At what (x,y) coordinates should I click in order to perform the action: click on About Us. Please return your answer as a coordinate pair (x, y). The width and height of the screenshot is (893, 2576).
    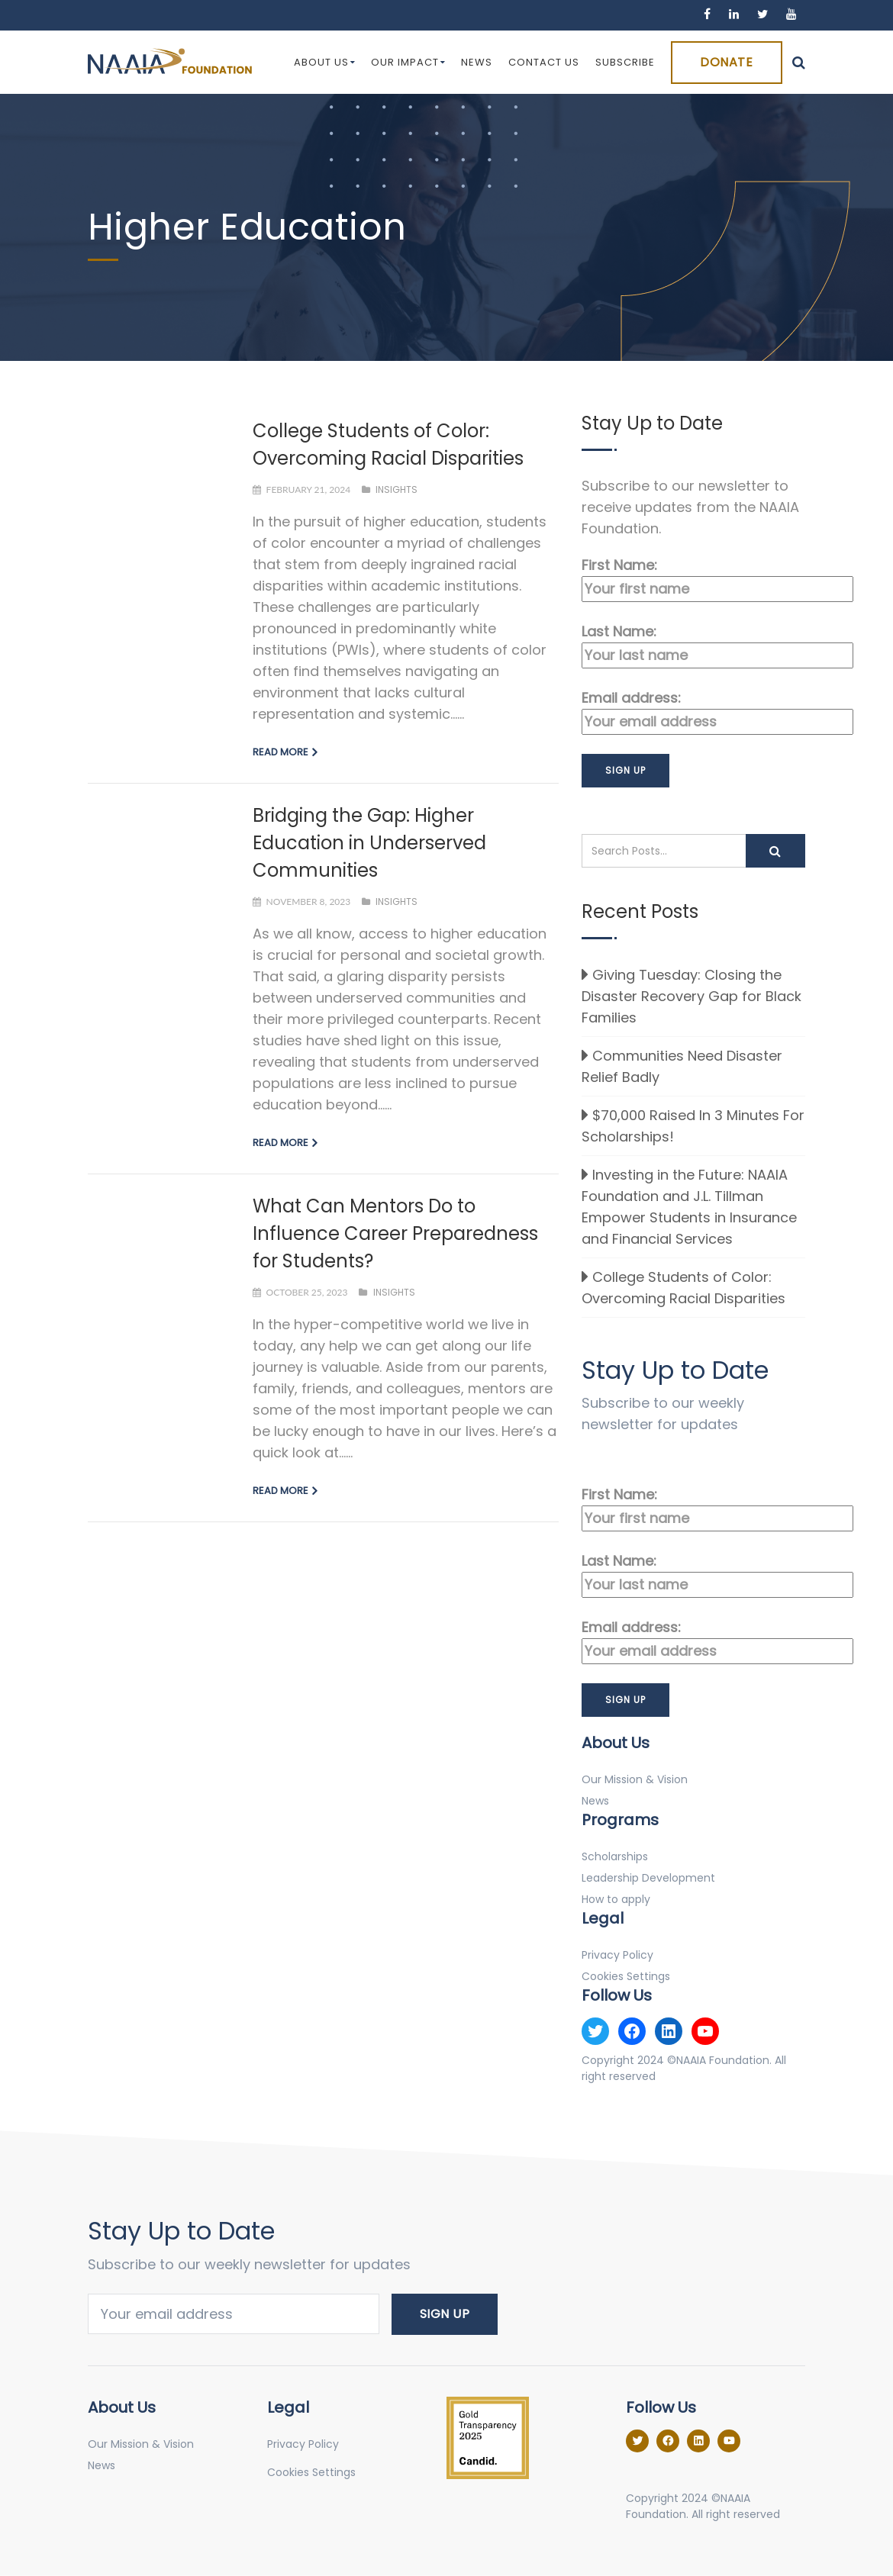
    Looking at the image, I should click on (325, 62).